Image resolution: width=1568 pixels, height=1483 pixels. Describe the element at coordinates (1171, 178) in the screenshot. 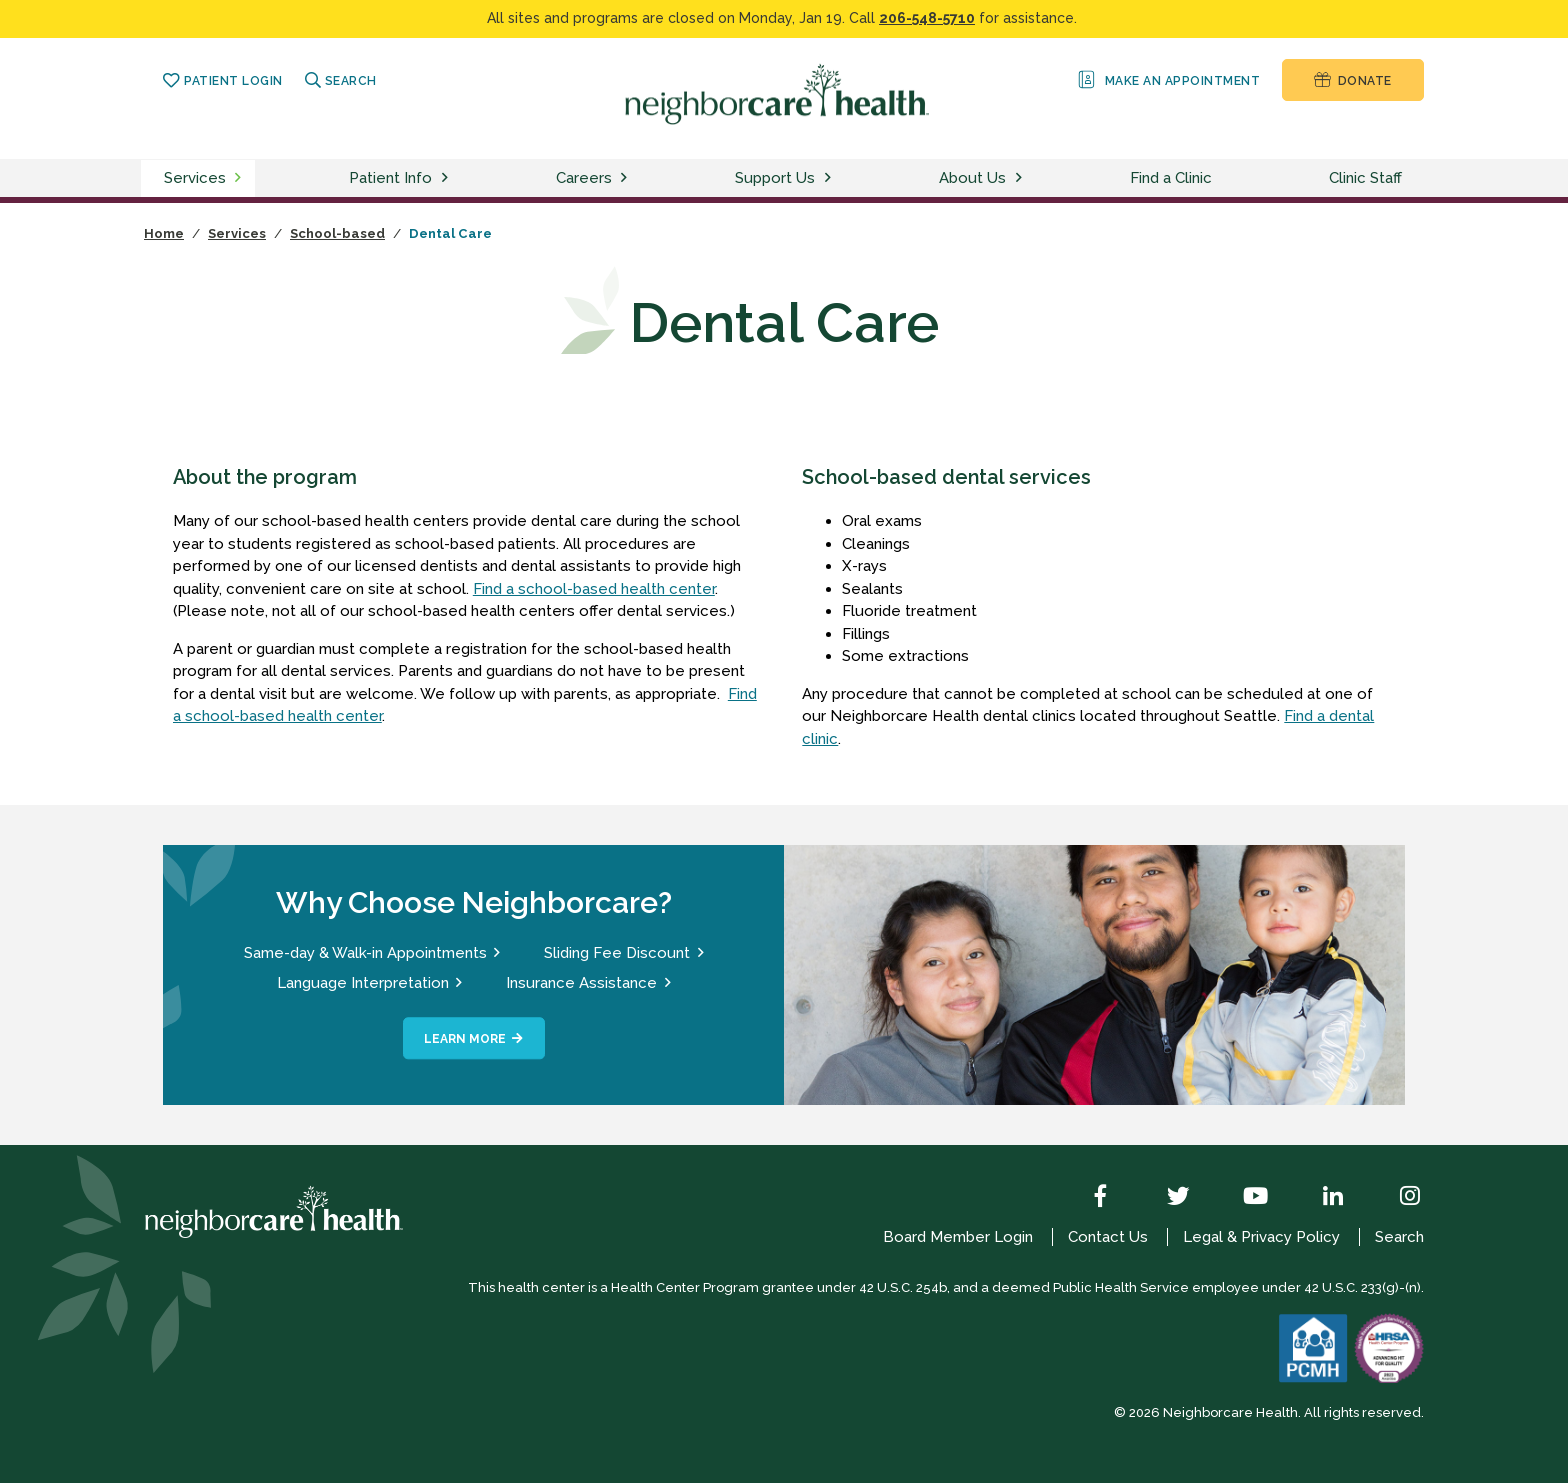

I see `Find a Clinic` at that location.